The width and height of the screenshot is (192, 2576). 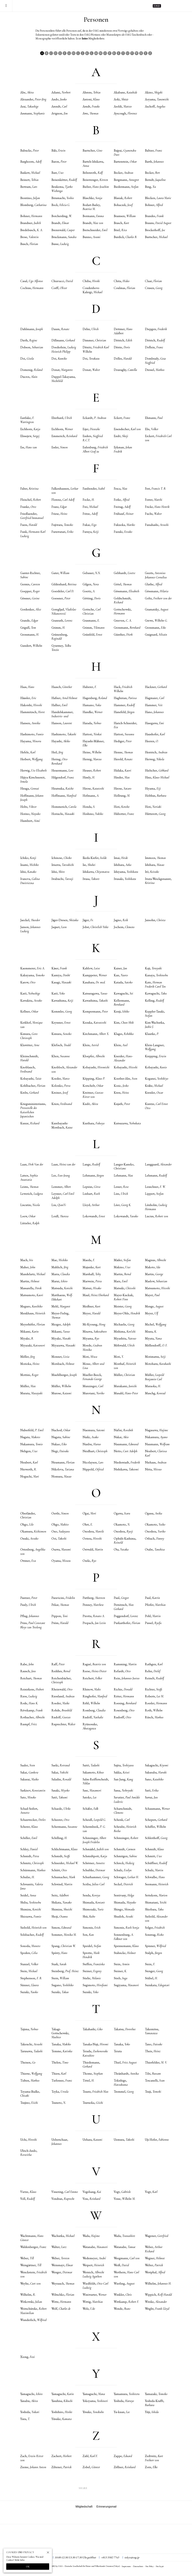 I want to click on Gordenker,, so click(x=30, y=609).